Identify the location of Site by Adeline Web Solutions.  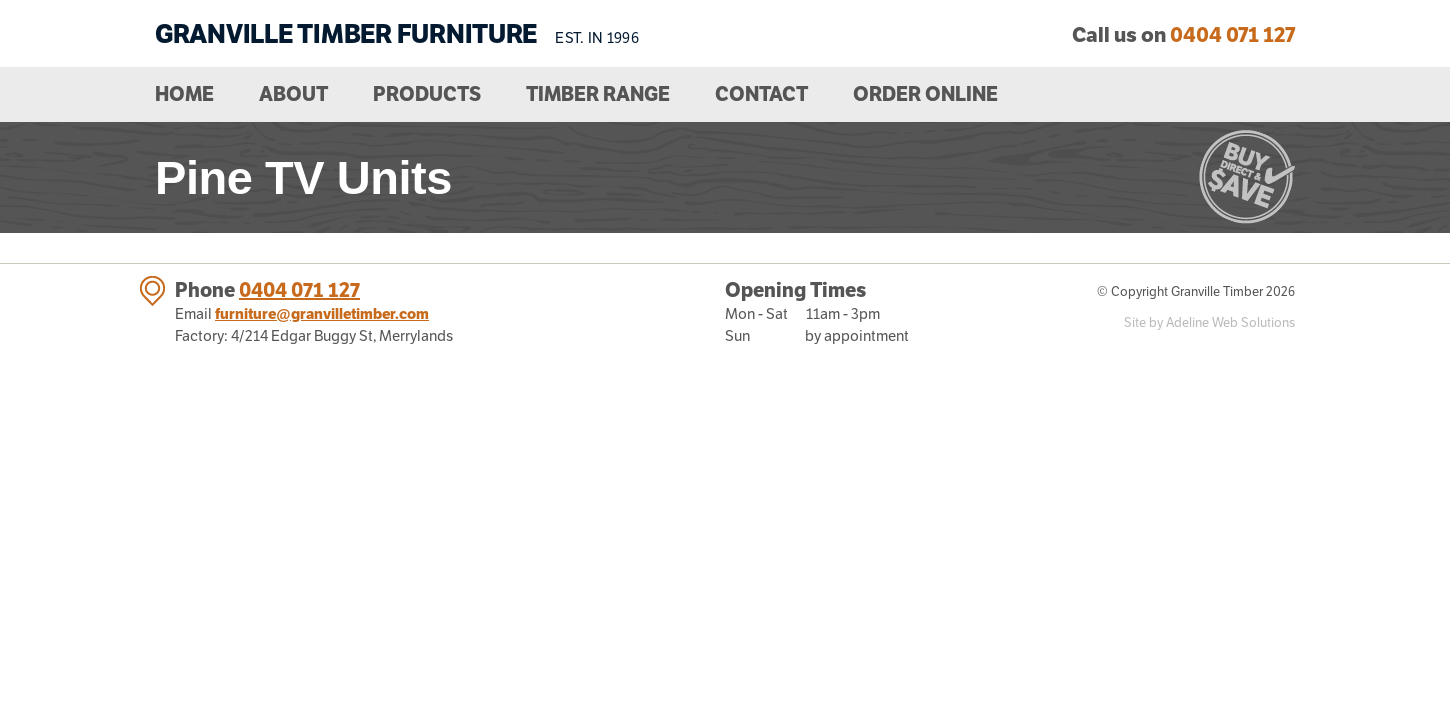
(1209, 322).